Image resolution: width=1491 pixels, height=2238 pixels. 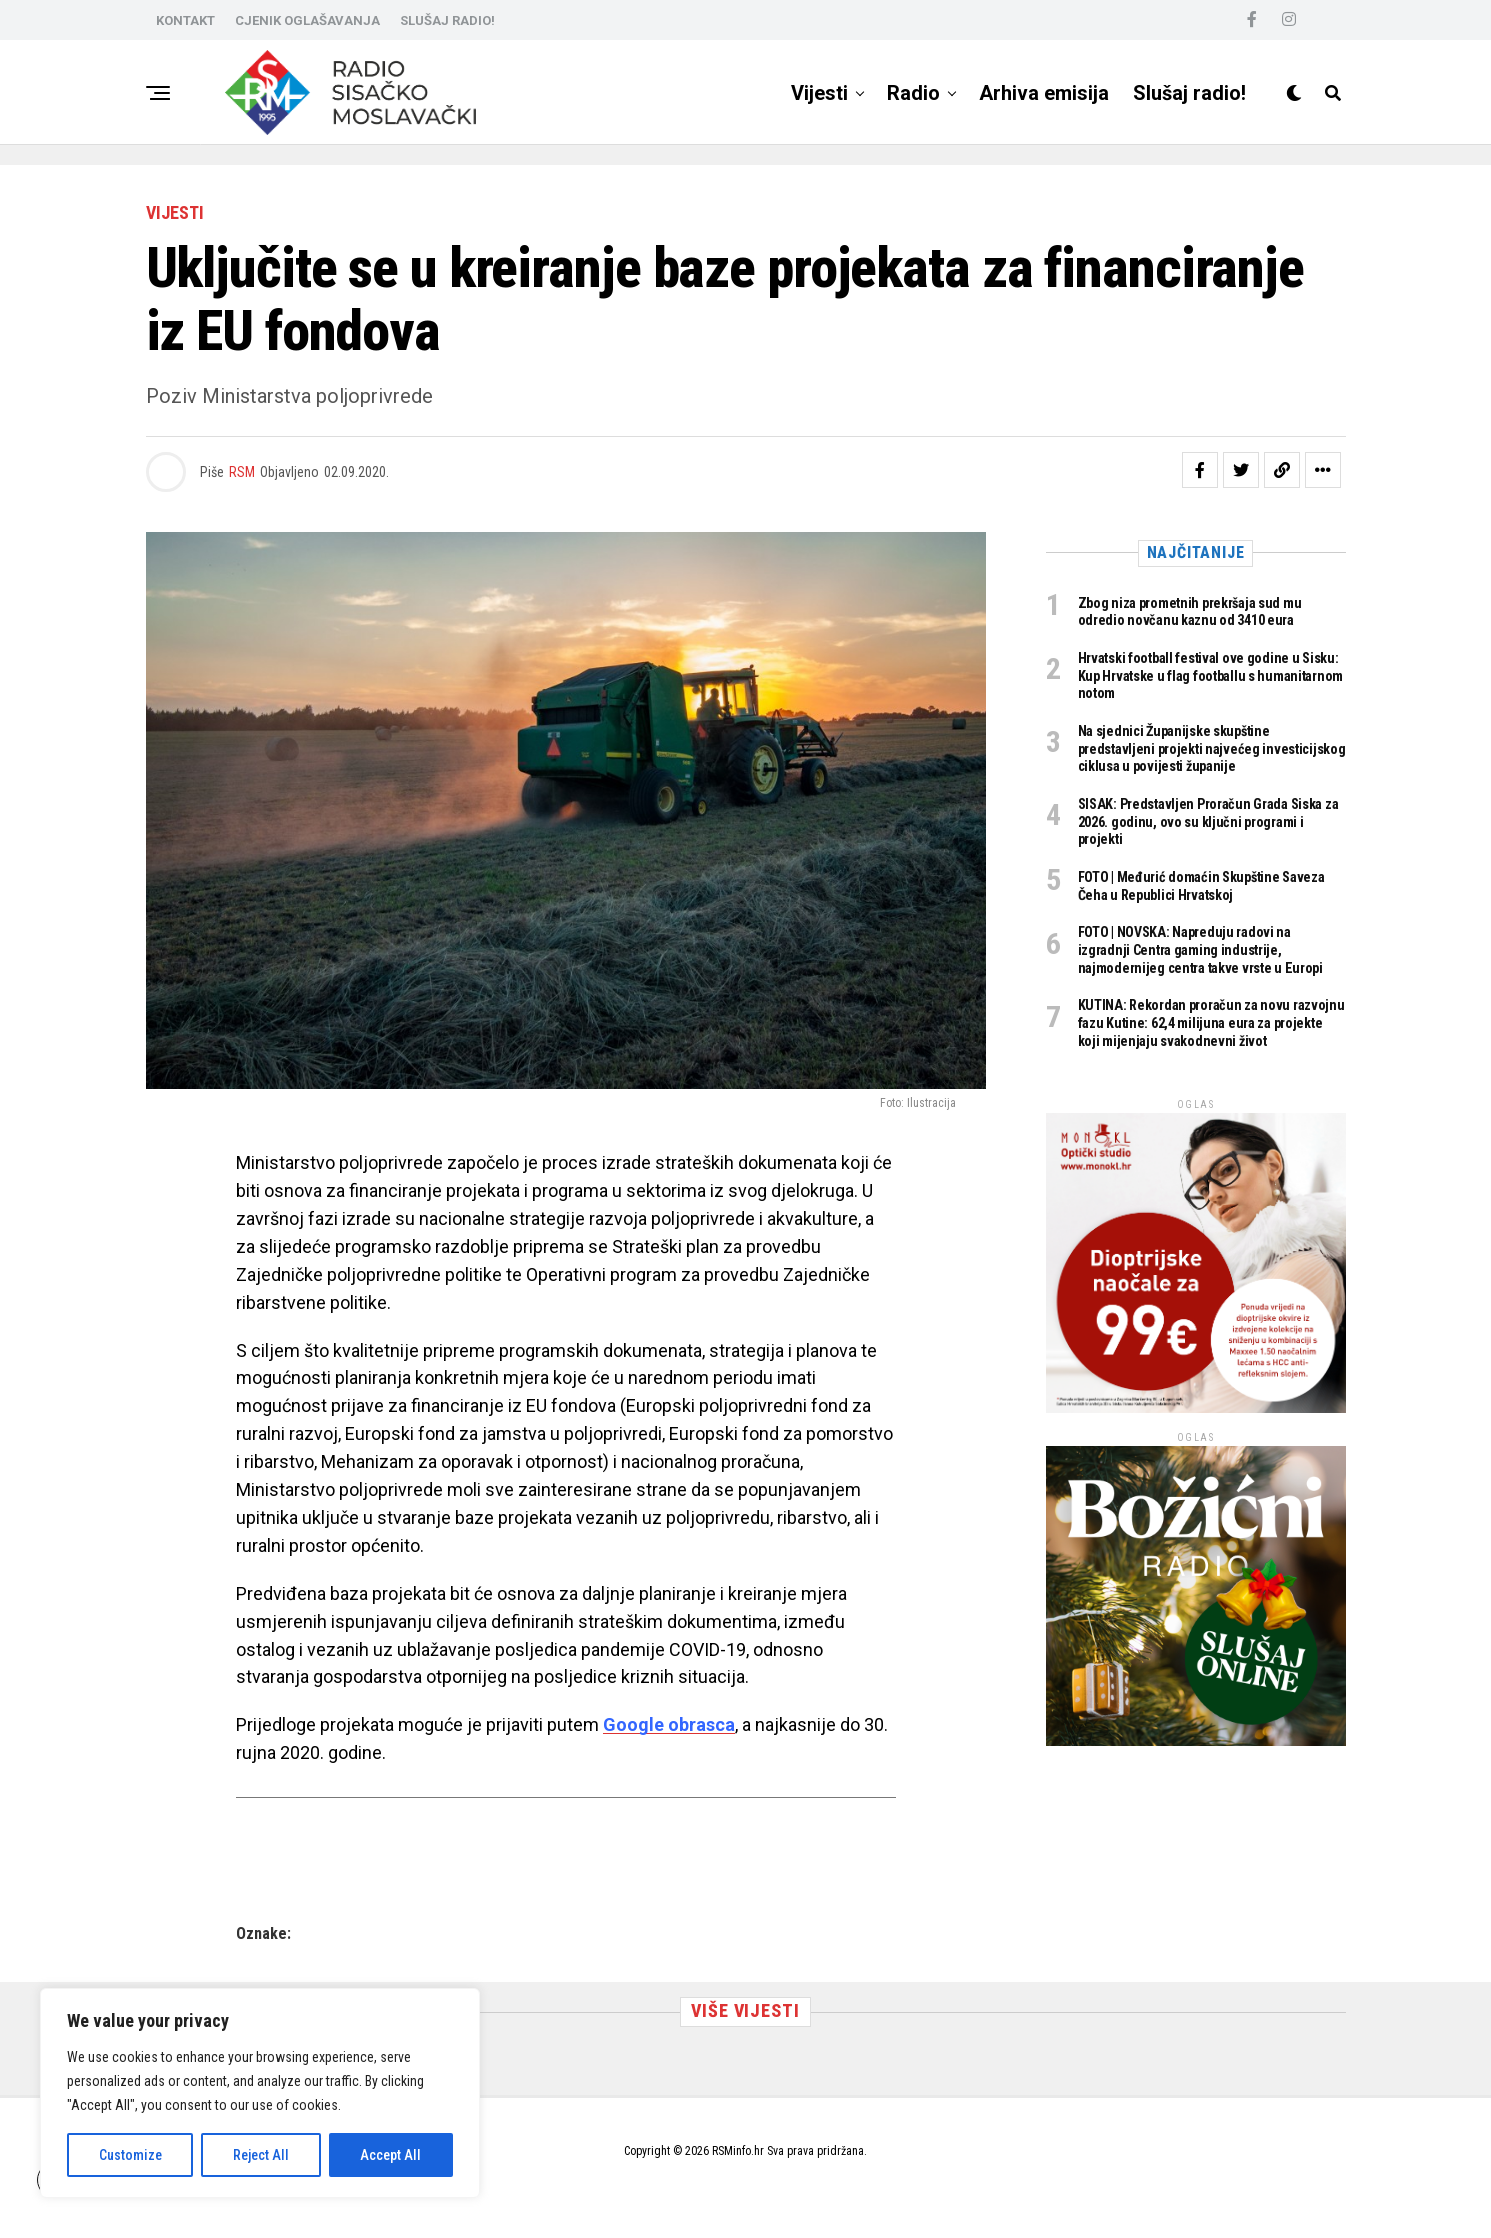 What do you see at coordinates (1044, 93) in the screenshot?
I see `Arhiva emisija` at bounding box center [1044, 93].